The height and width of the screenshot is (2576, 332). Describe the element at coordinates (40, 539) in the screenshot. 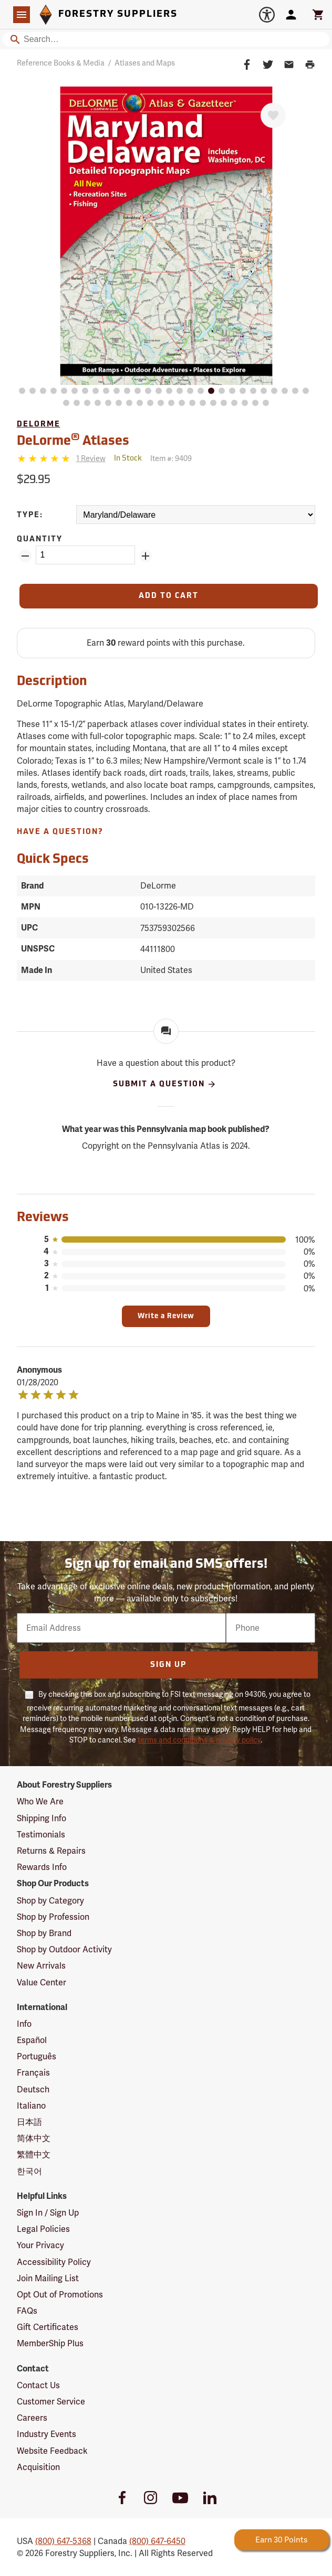

I see `Quantity` at that location.